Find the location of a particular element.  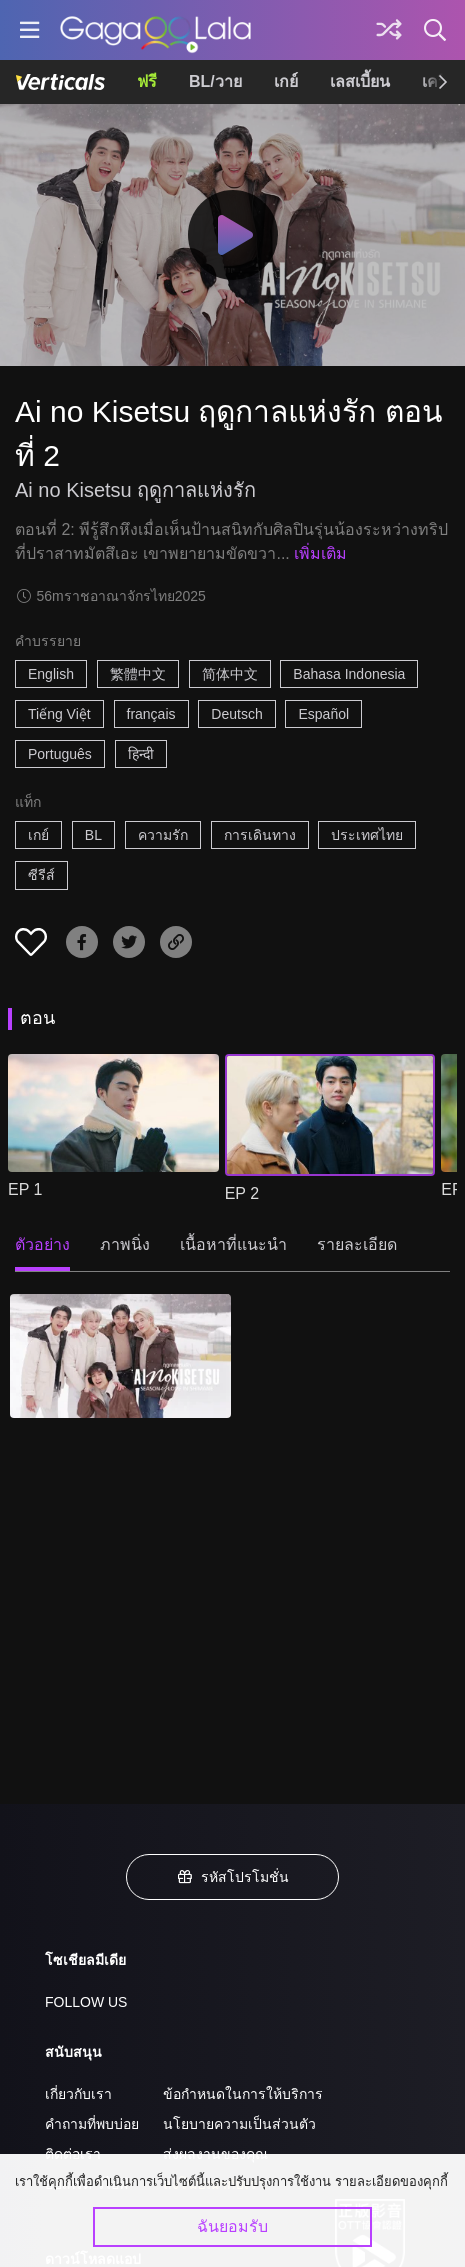

เพิ่มเติม is located at coordinates (320, 553).